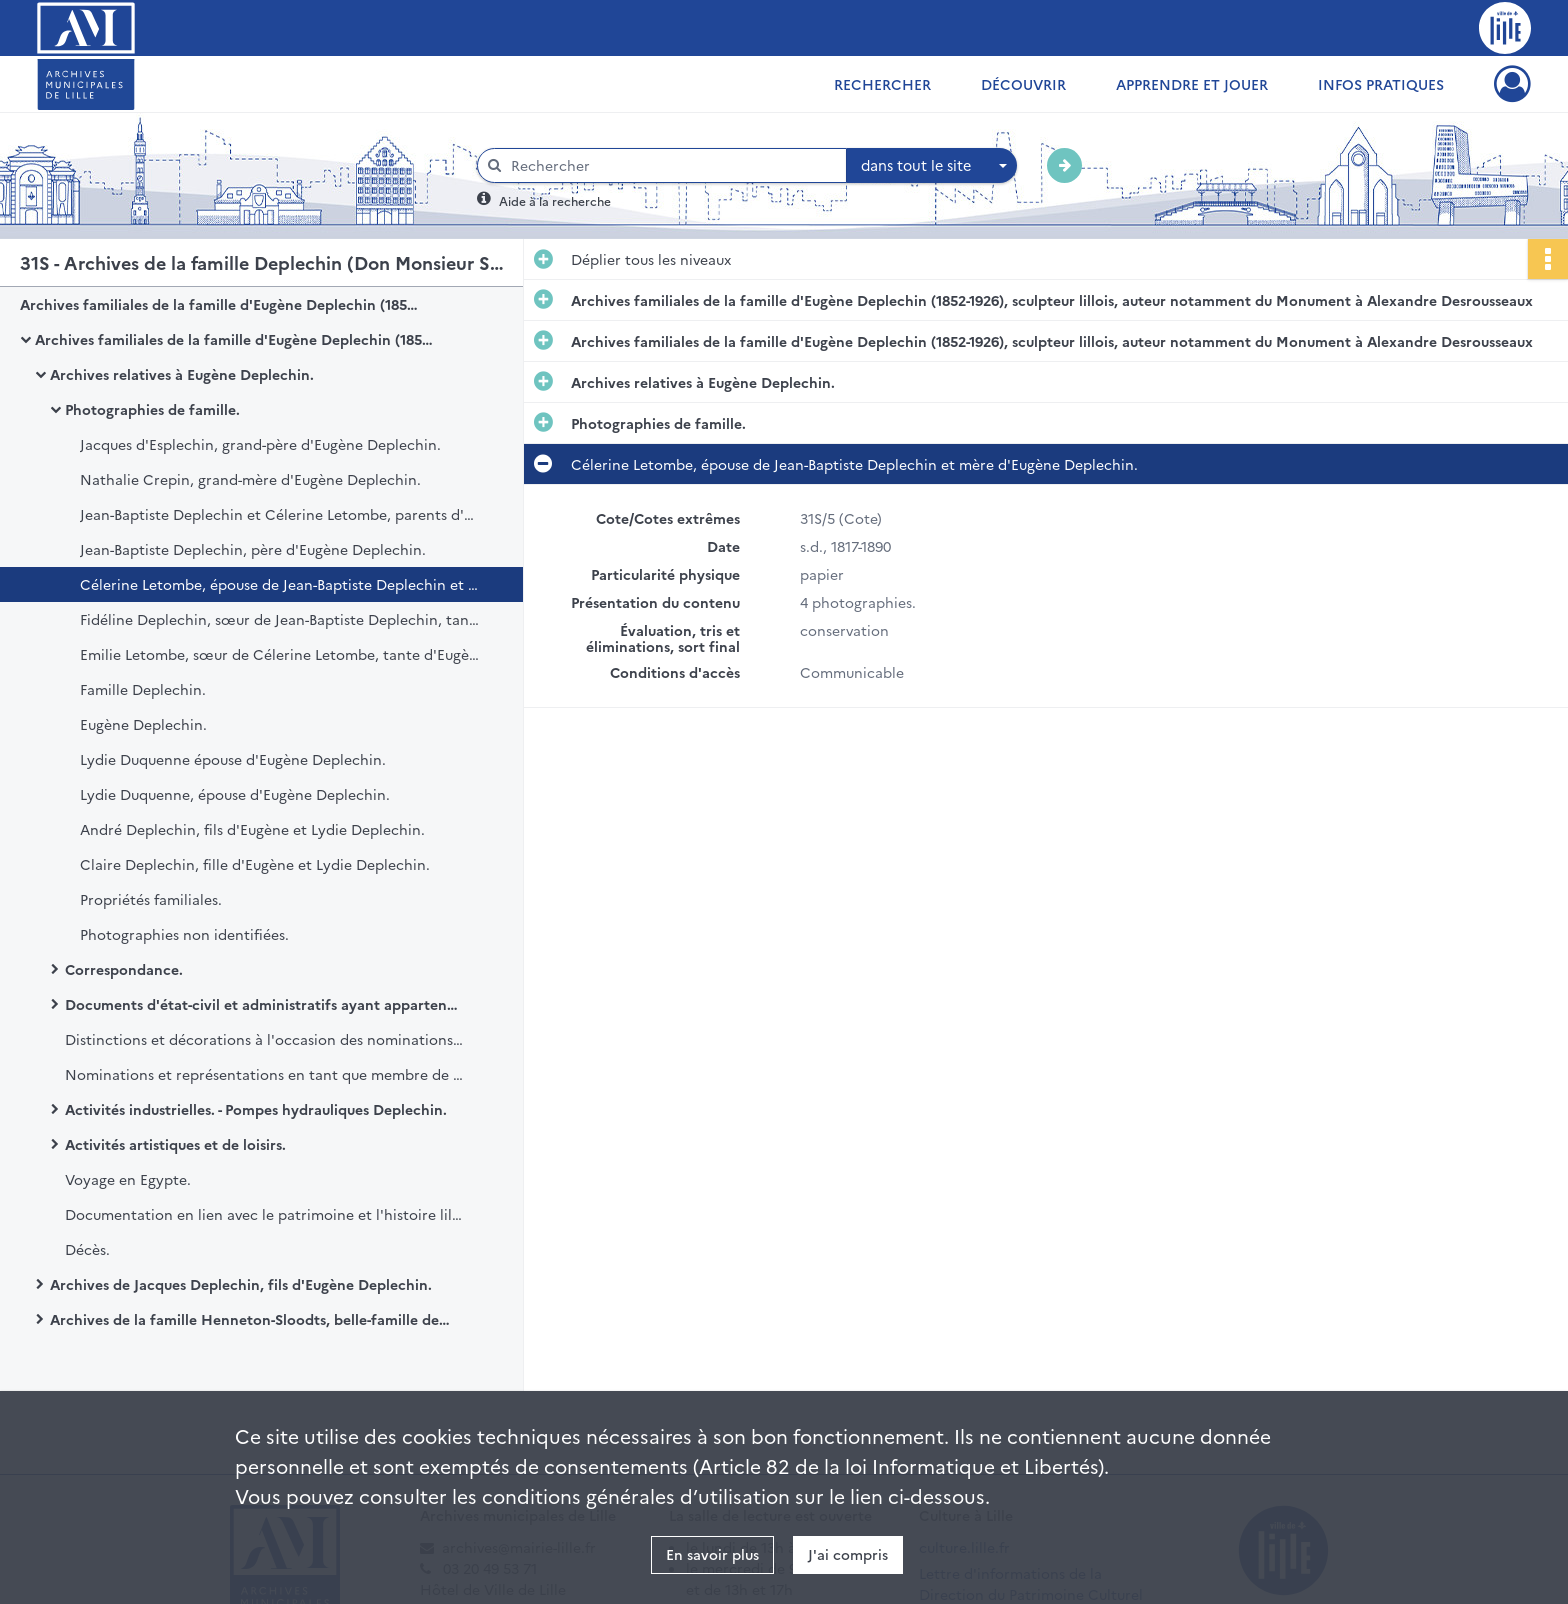 The width and height of the screenshot is (1568, 1604). What do you see at coordinates (932, 166) in the screenshot?
I see `[combobox]` at bounding box center [932, 166].